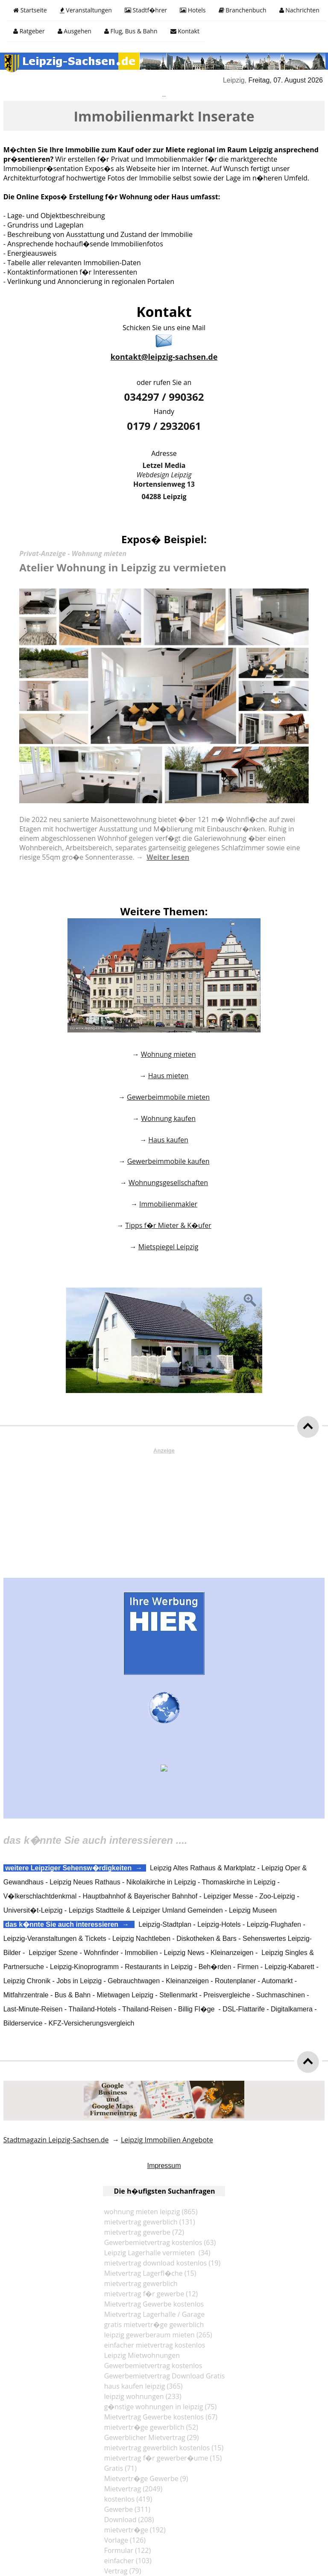 This screenshot has height=2576, width=328. What do you see at coordinates (228, 1896) in the screenshot?
I see `Leipziger Messe` at bounding box center [228, 1896].